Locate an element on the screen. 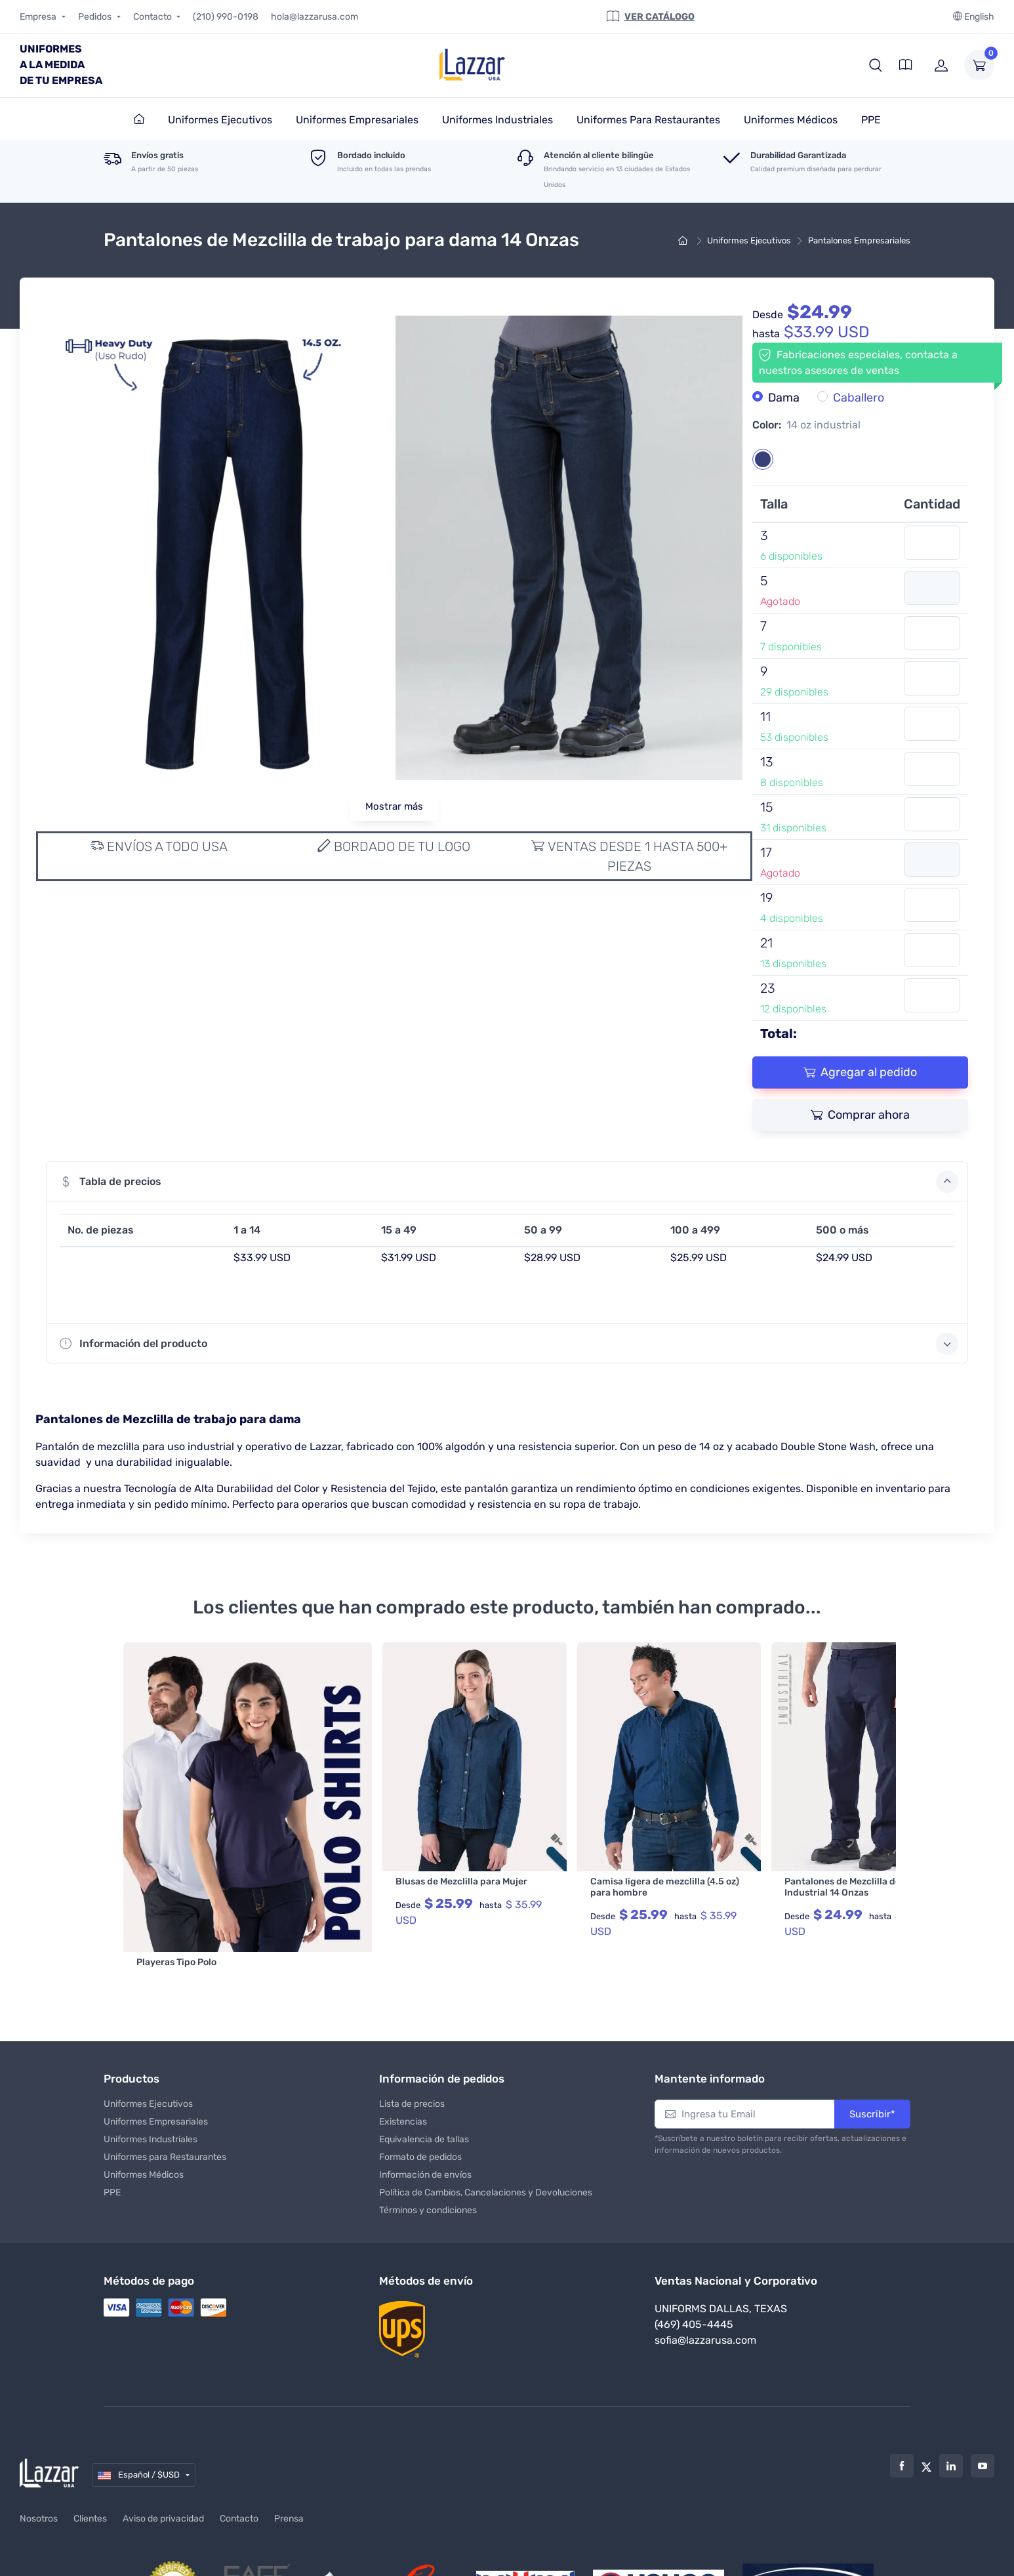  Agregar al pedido is located at coordinates (860, 1072).